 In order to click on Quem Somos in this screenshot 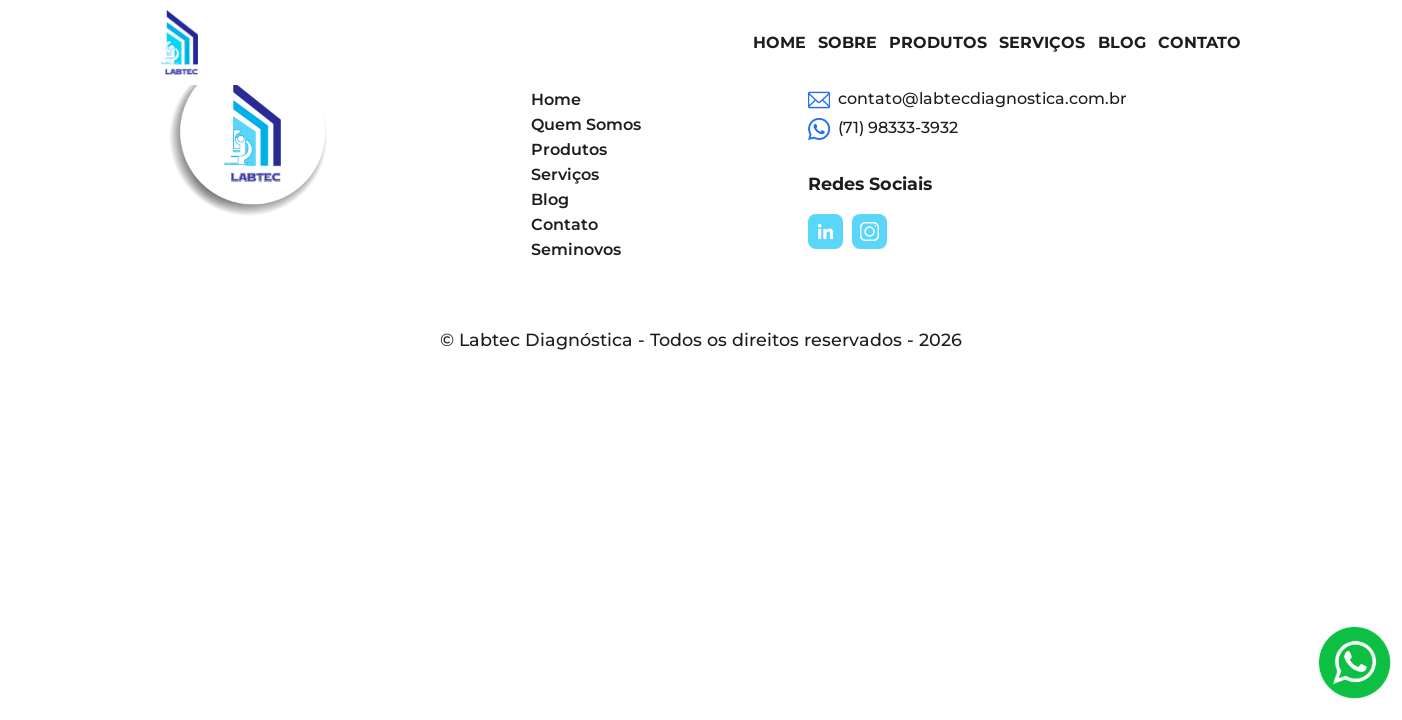, I will do `click(586, 124)`.